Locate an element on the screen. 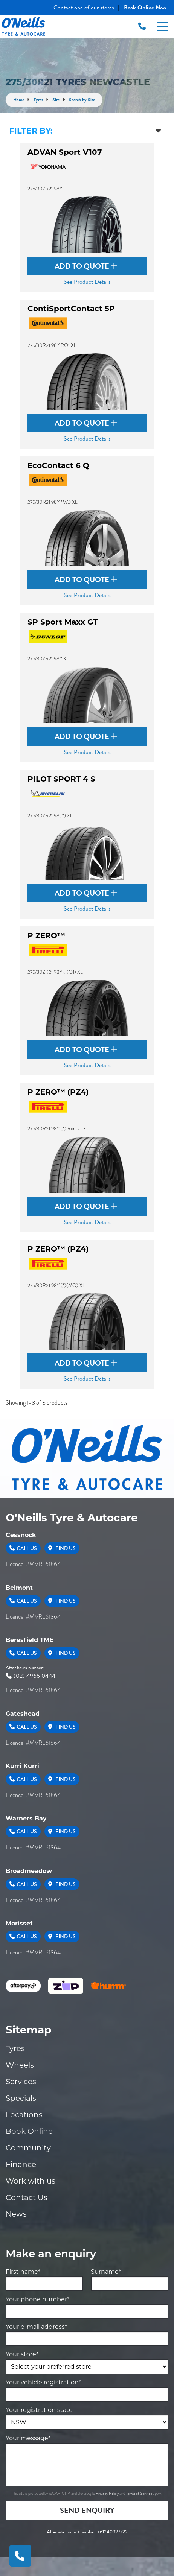  Privacy Policy is located at coordinates (107, 2493).